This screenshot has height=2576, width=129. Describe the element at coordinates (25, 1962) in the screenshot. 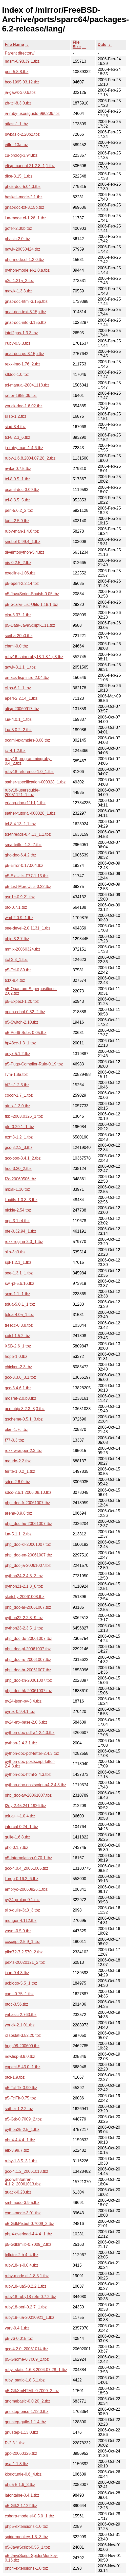

I see `pexts-20020121_2.tbz` at that location.